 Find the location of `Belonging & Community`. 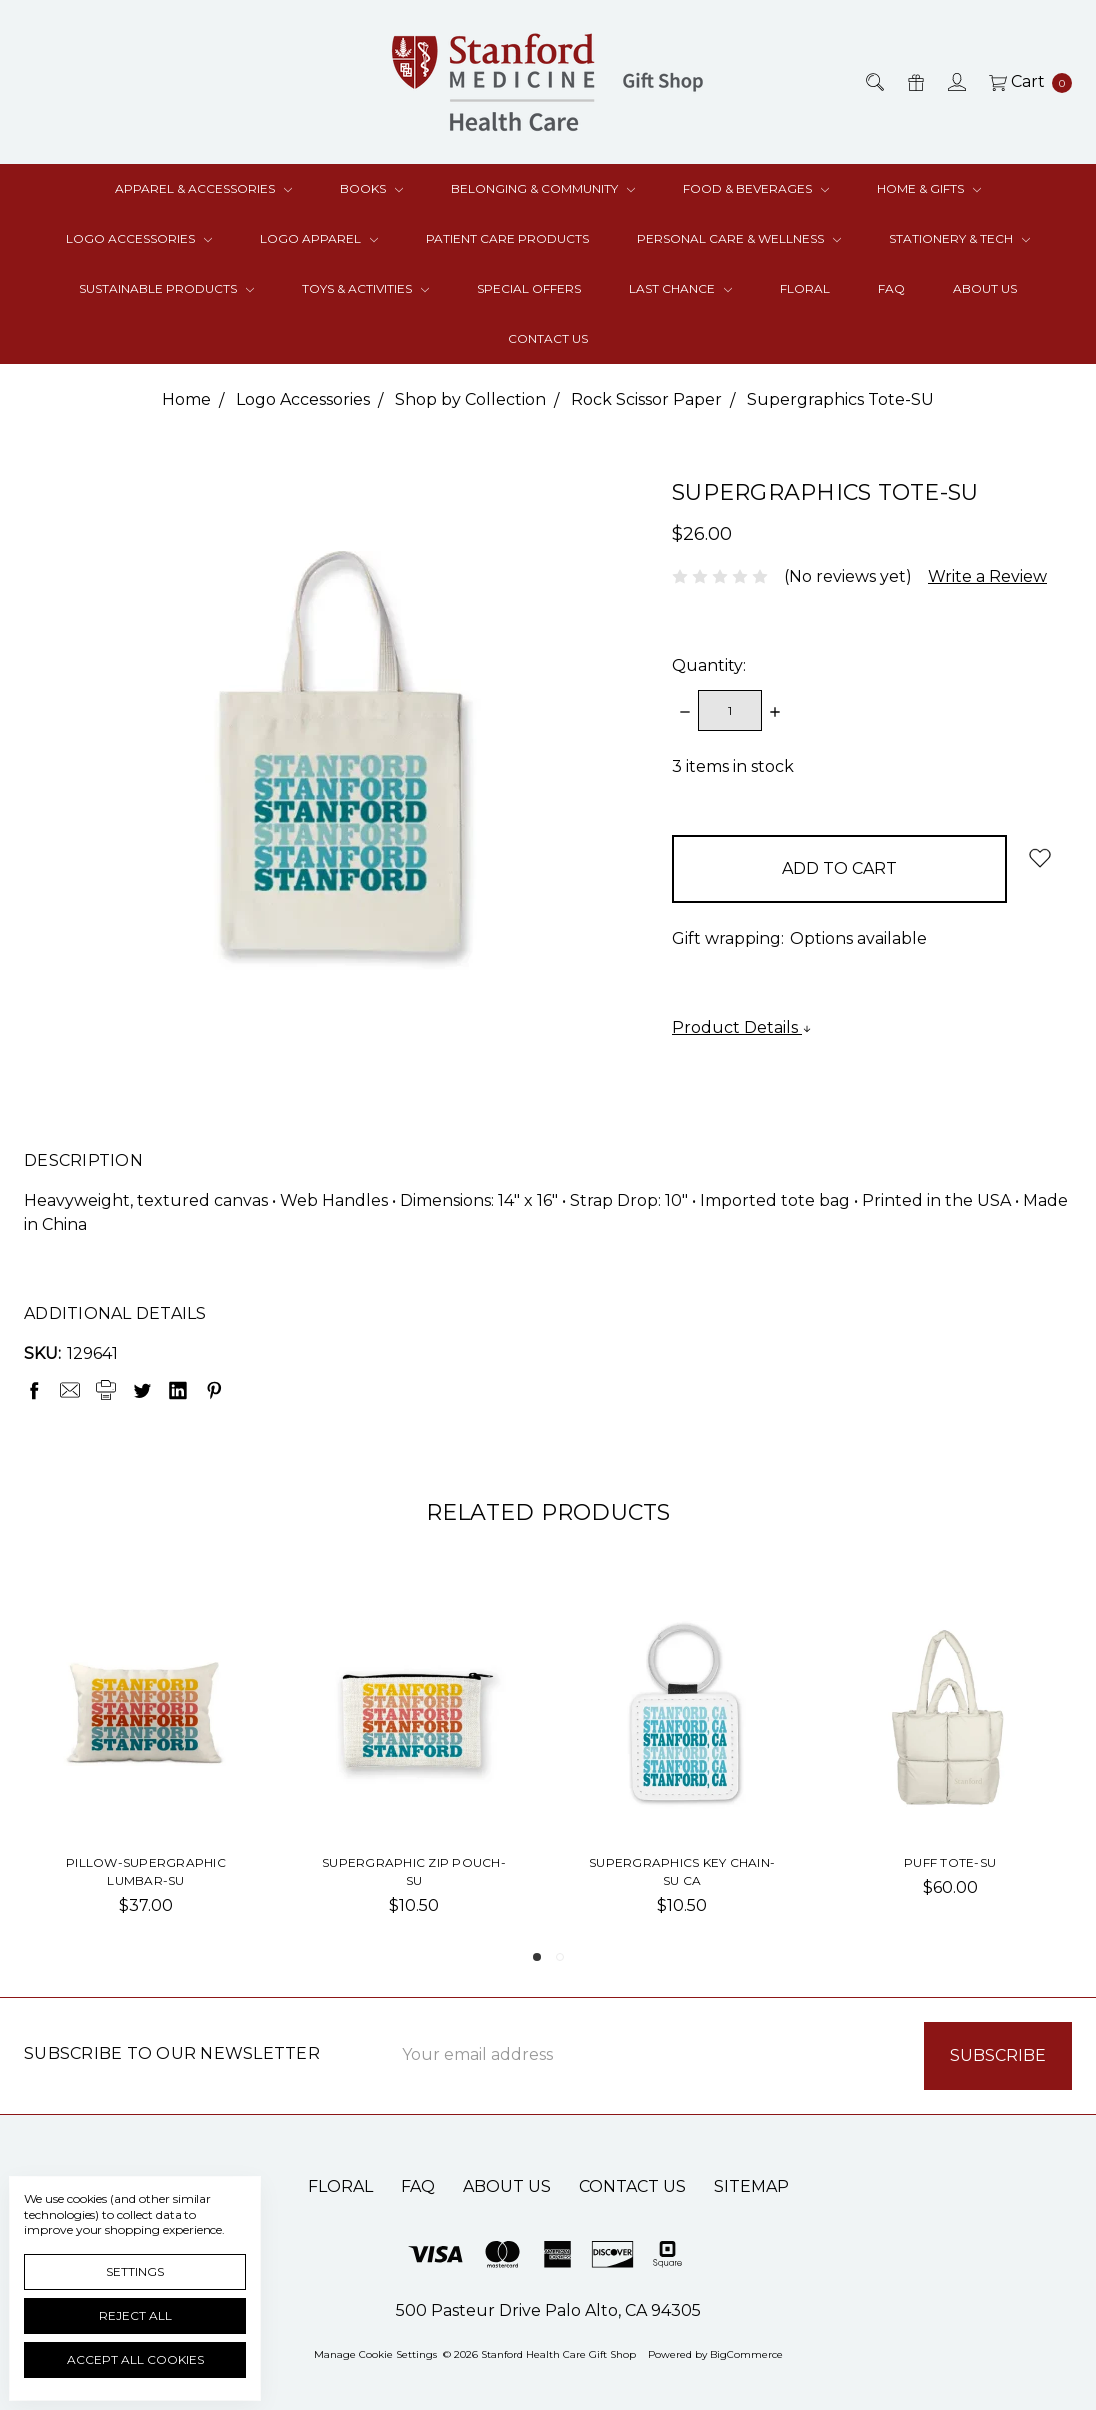

Belonging & Community is located at coordinates (543, 188).